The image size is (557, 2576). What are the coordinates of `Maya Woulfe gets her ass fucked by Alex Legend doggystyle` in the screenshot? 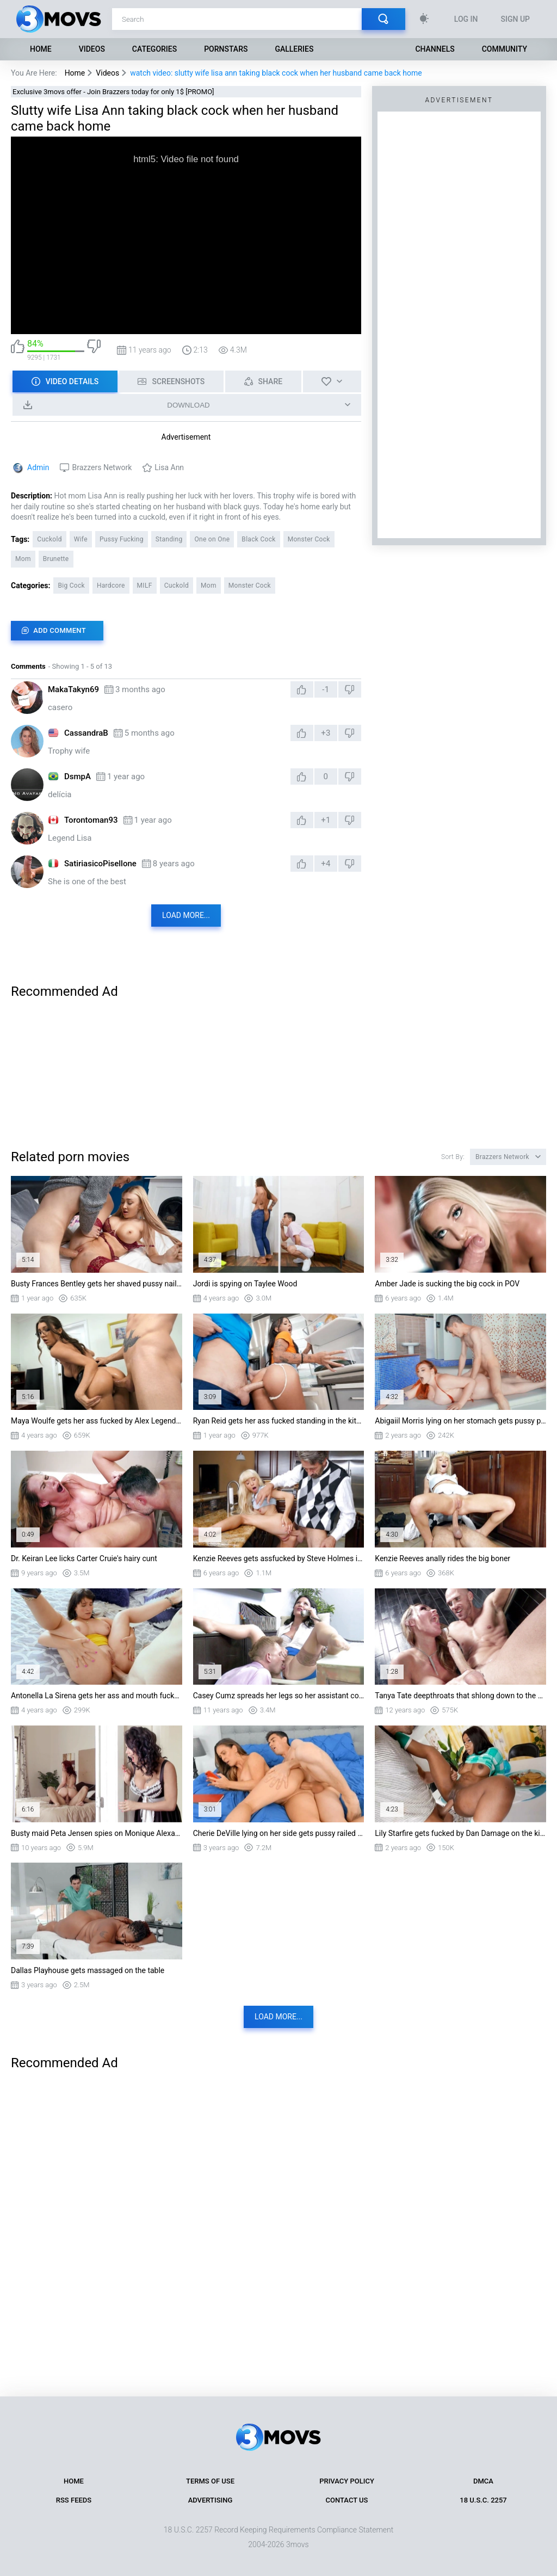 It's located at (96, 1420).